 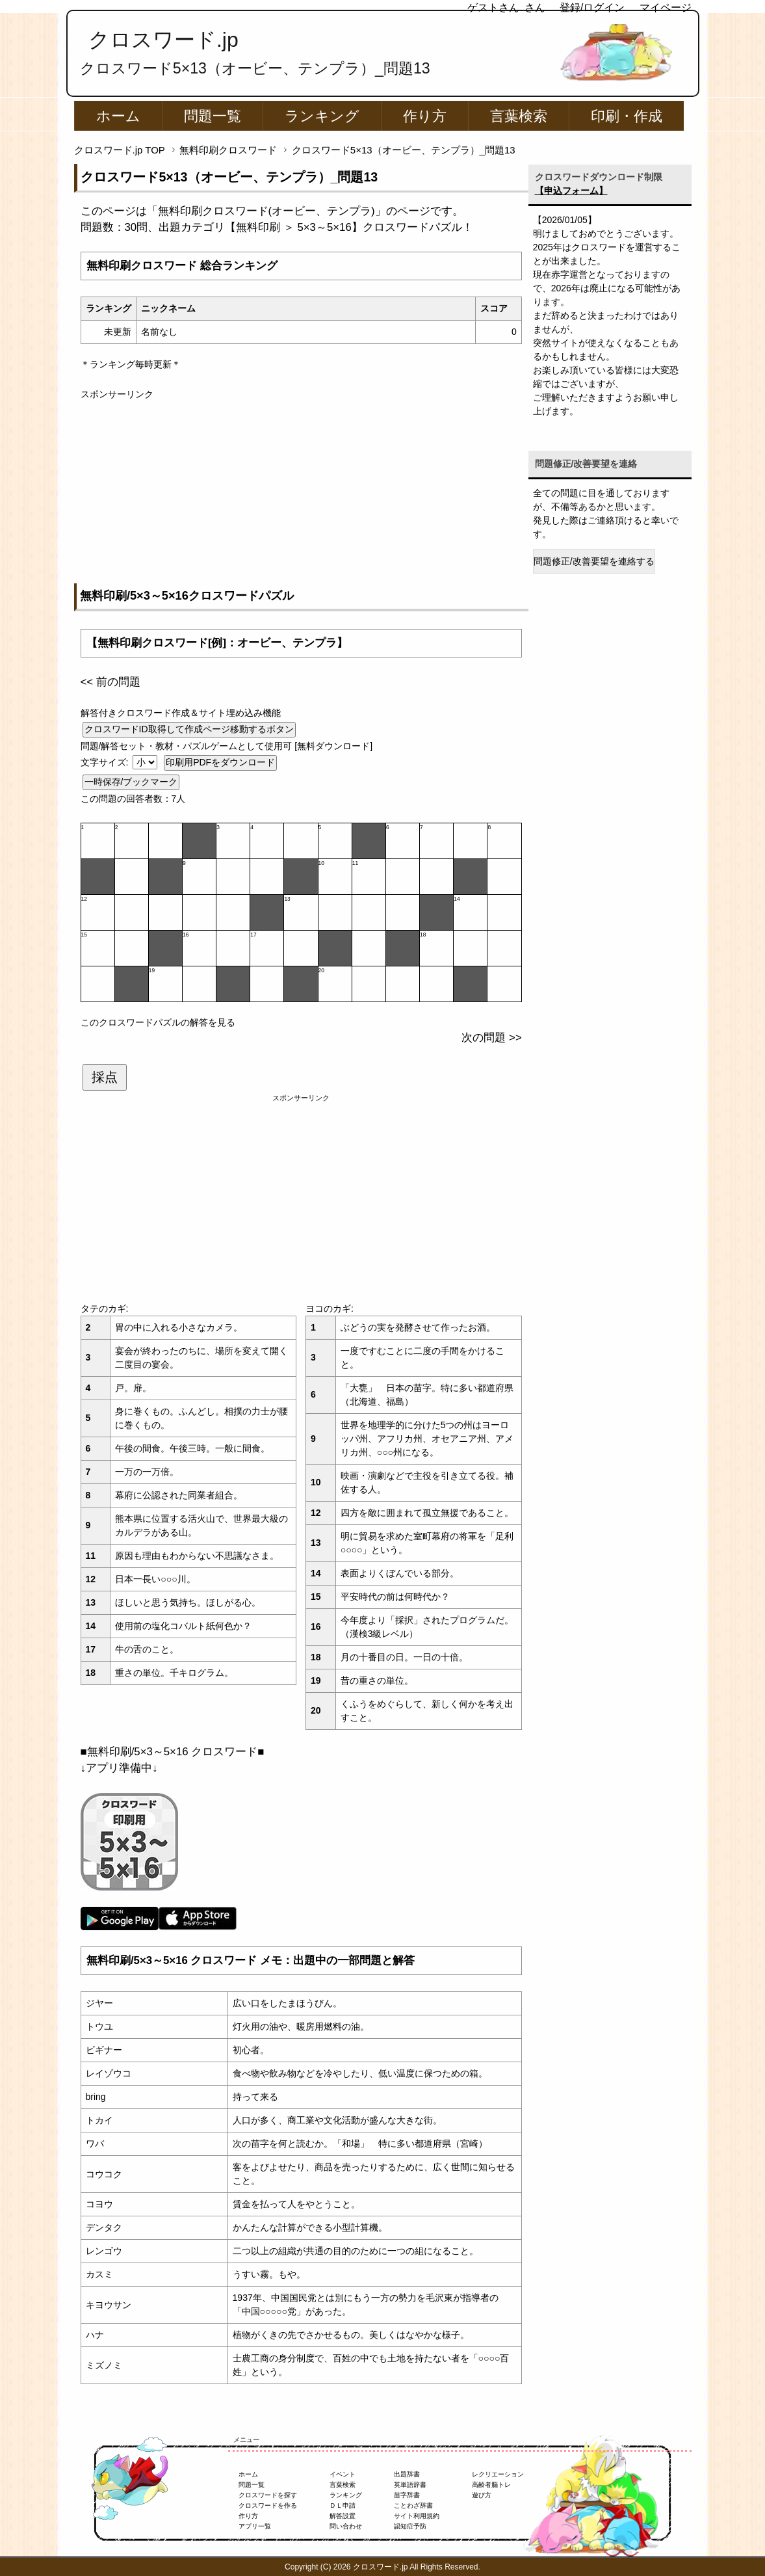 What do you see at coordinates (518, 116) in the screenshot?
I see `言葉検索` at bounding box center [518, 116].